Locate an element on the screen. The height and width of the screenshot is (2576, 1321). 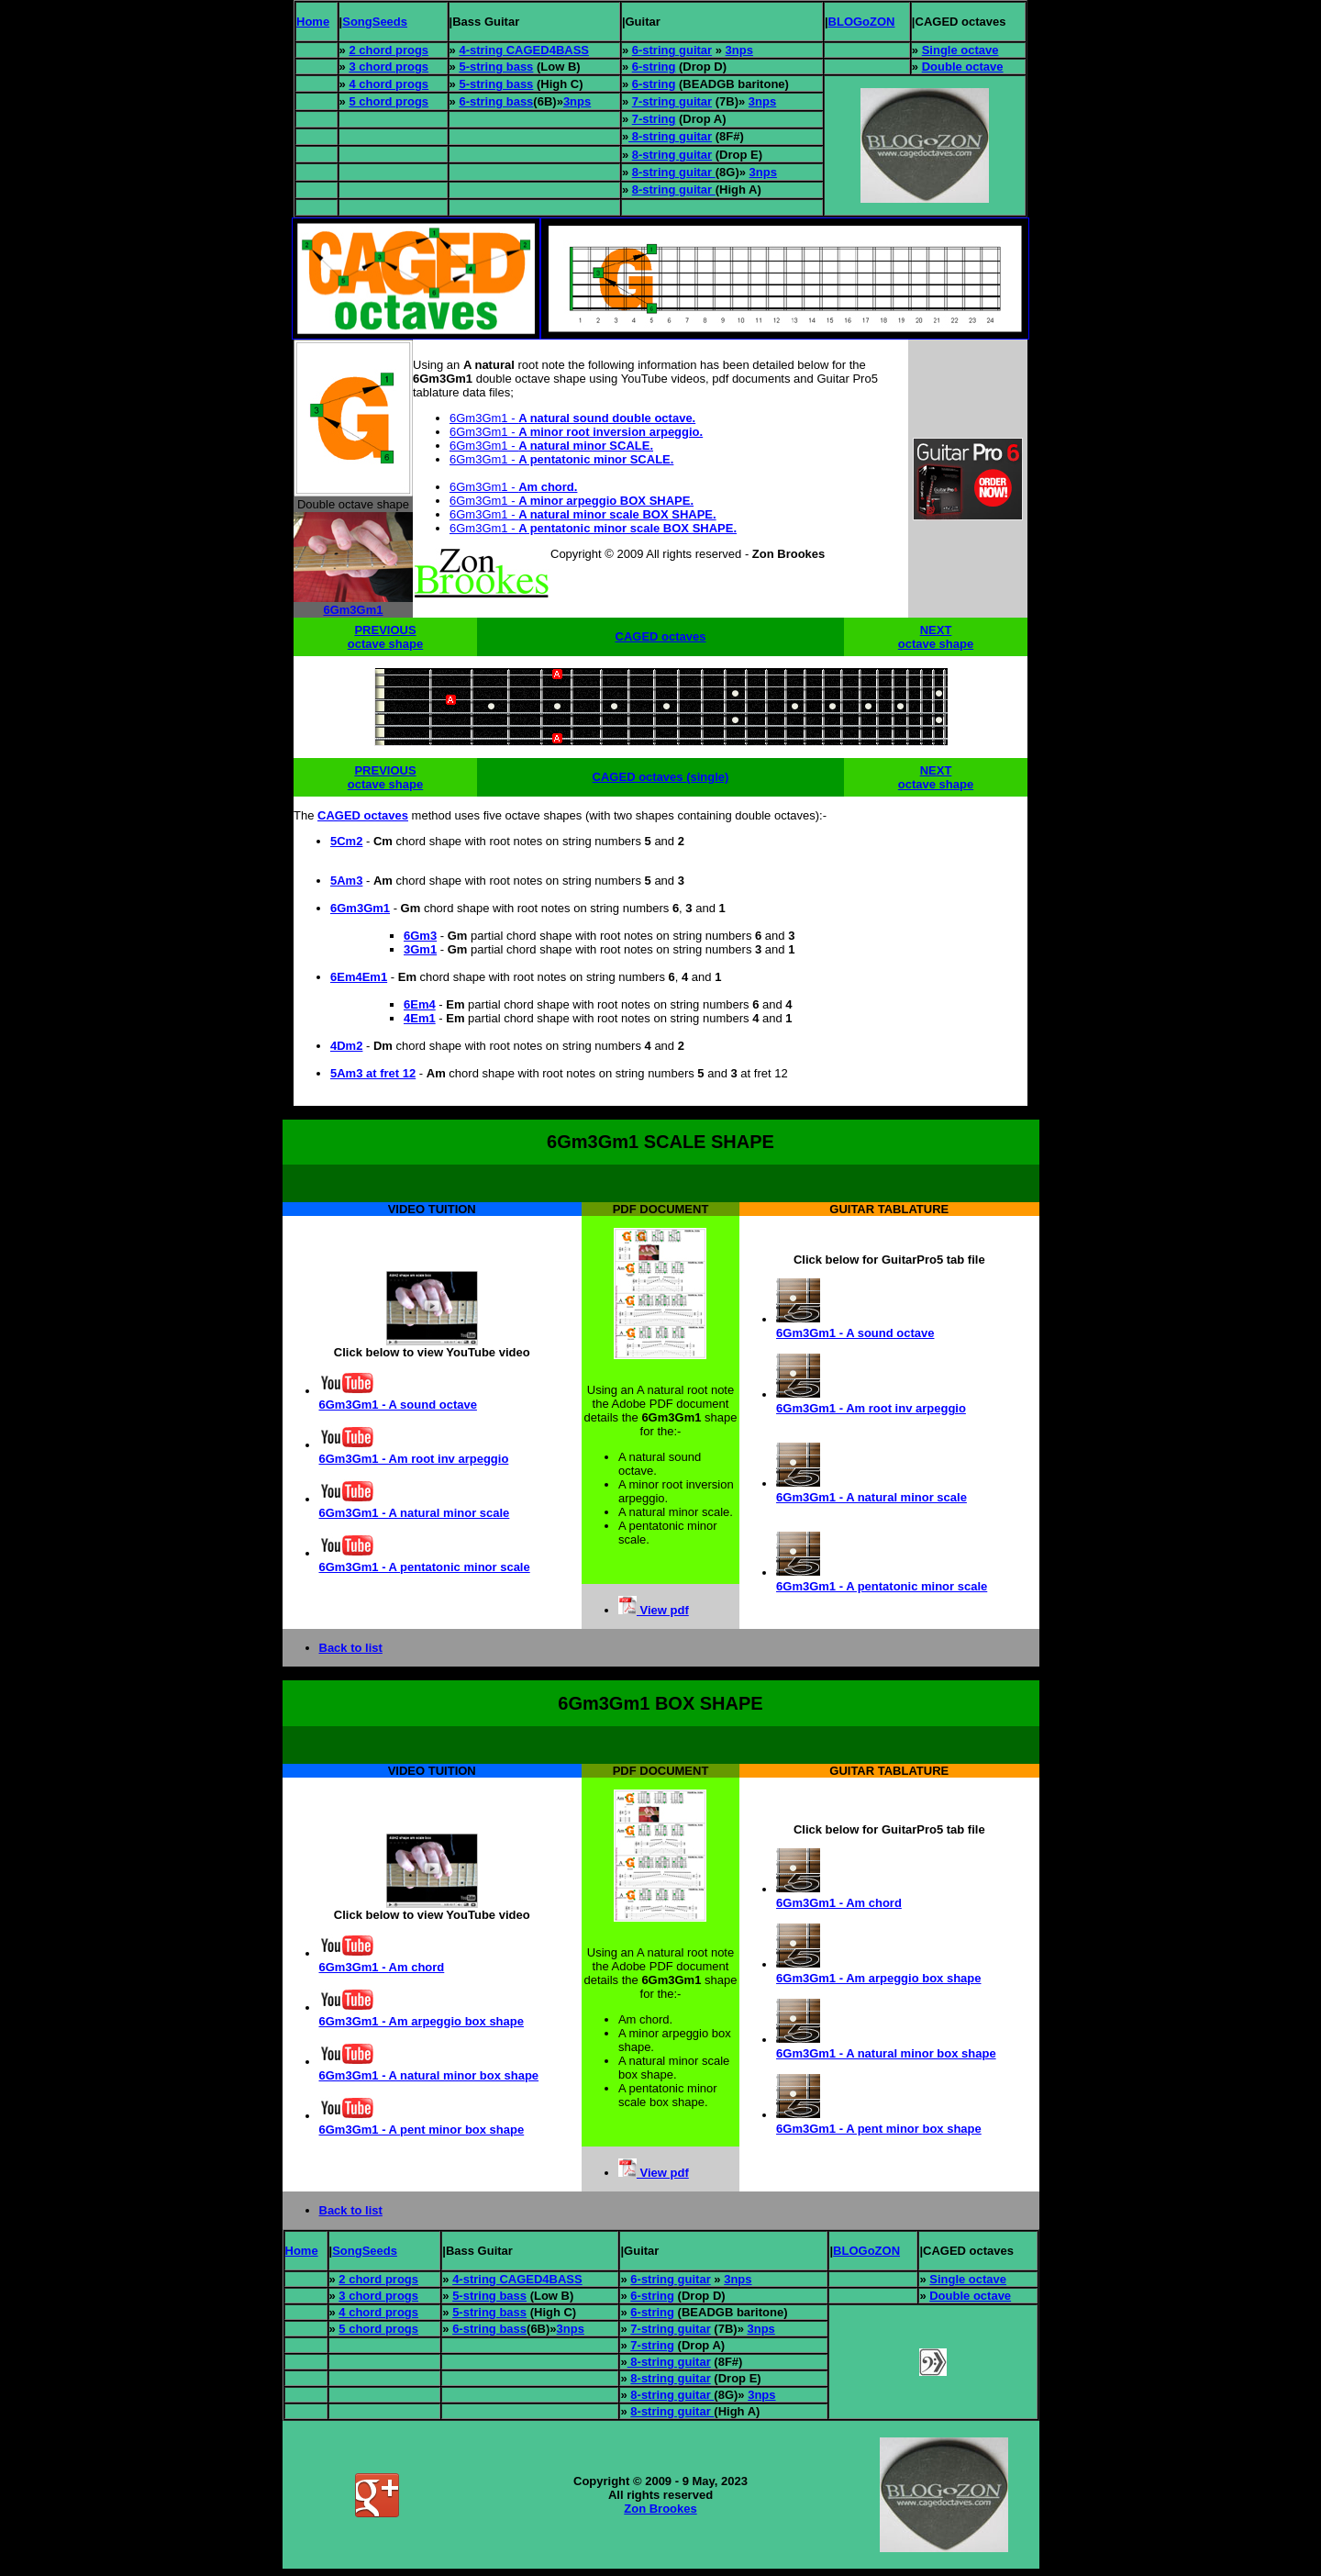
6-string bass is located at coordinates (496, 101).